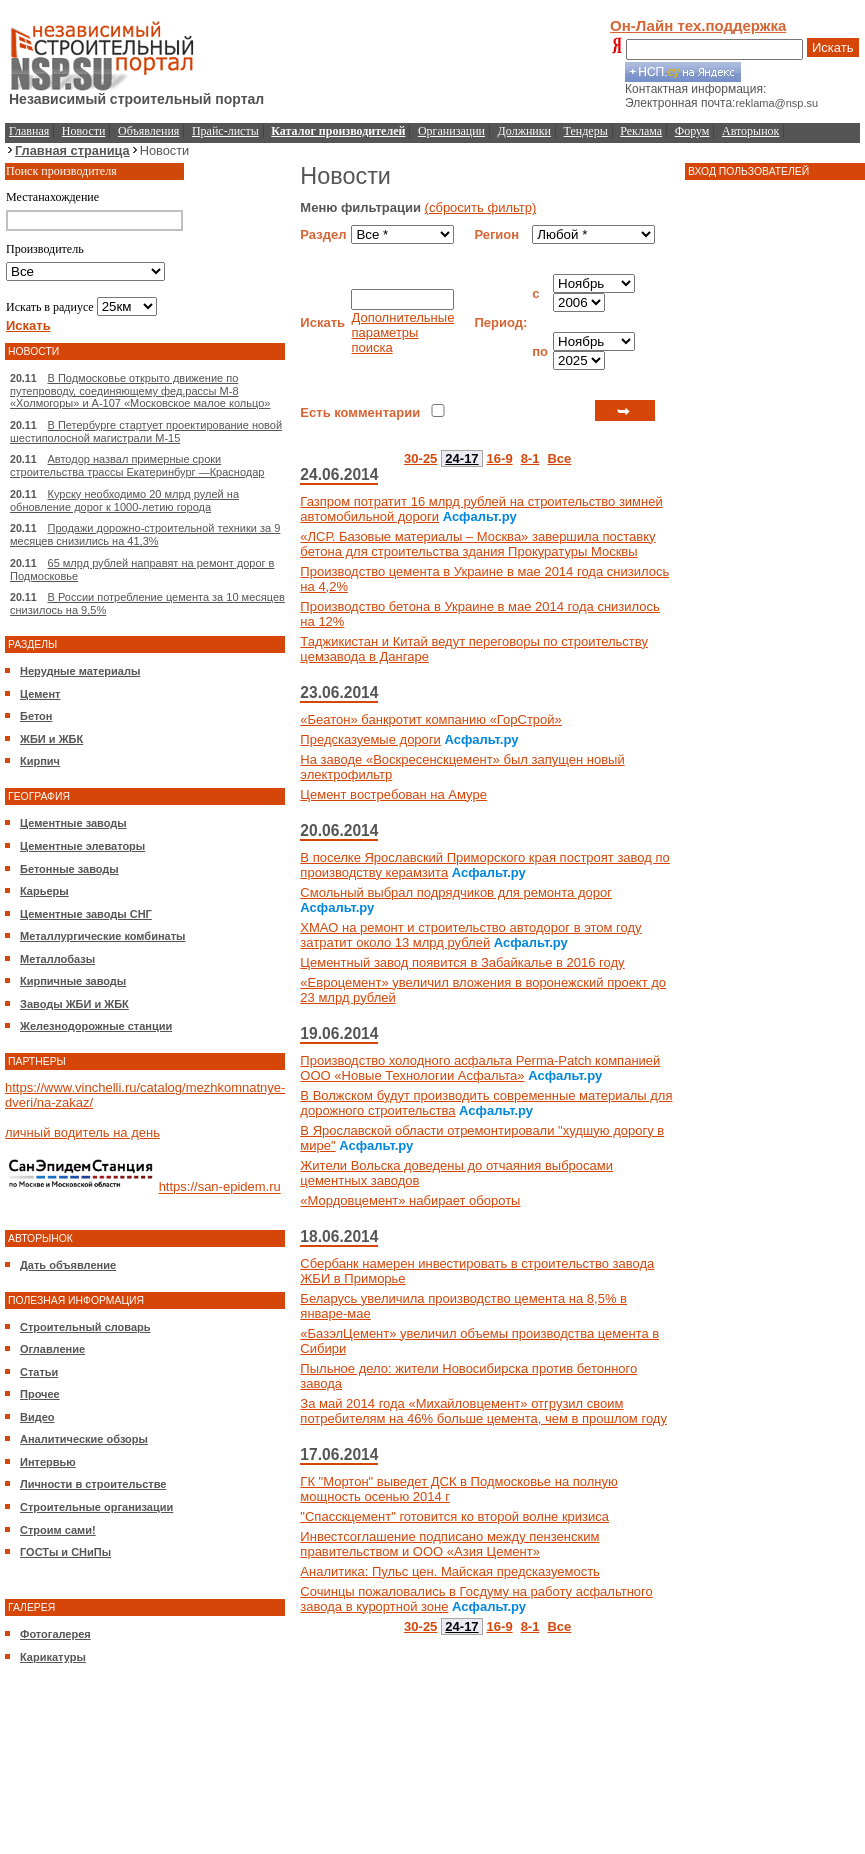  What do you see at coordinates (29, 131) in the screenshot?
I see `Главная` at bounding box center [29, 131].